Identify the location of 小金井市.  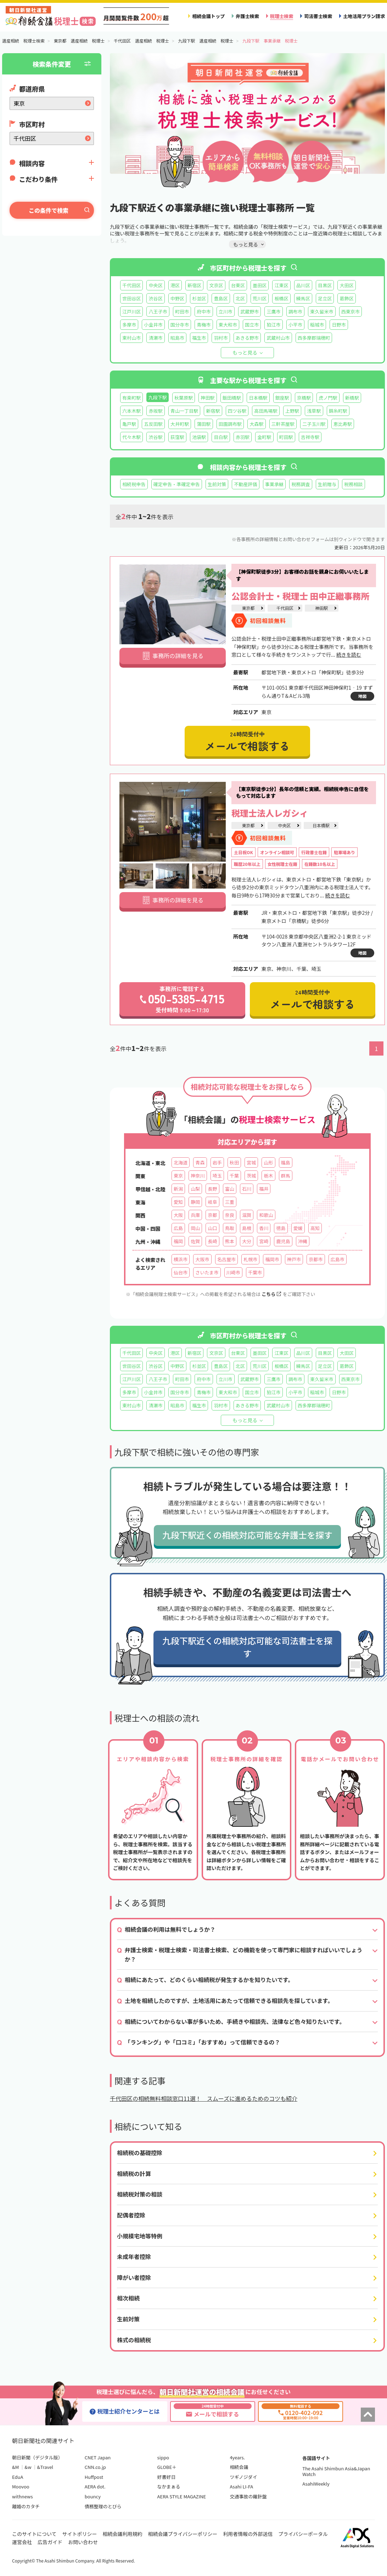
(153, 324).